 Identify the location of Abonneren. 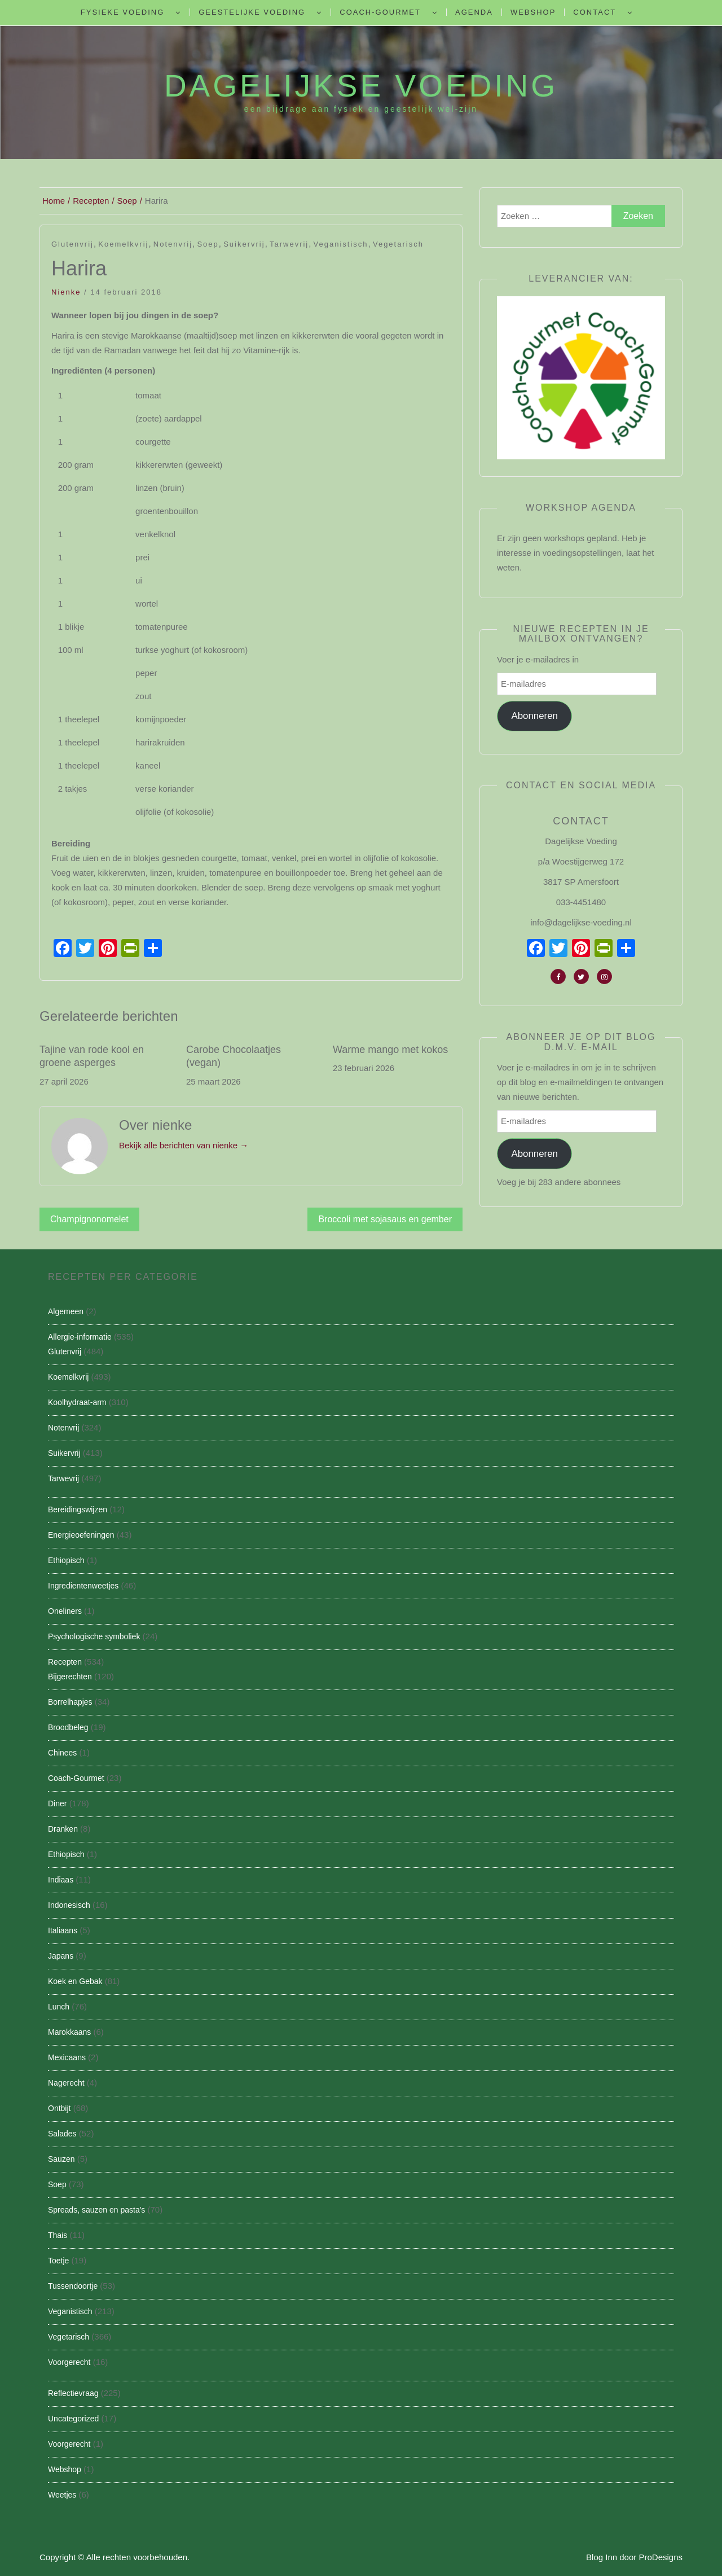
(534, 715).